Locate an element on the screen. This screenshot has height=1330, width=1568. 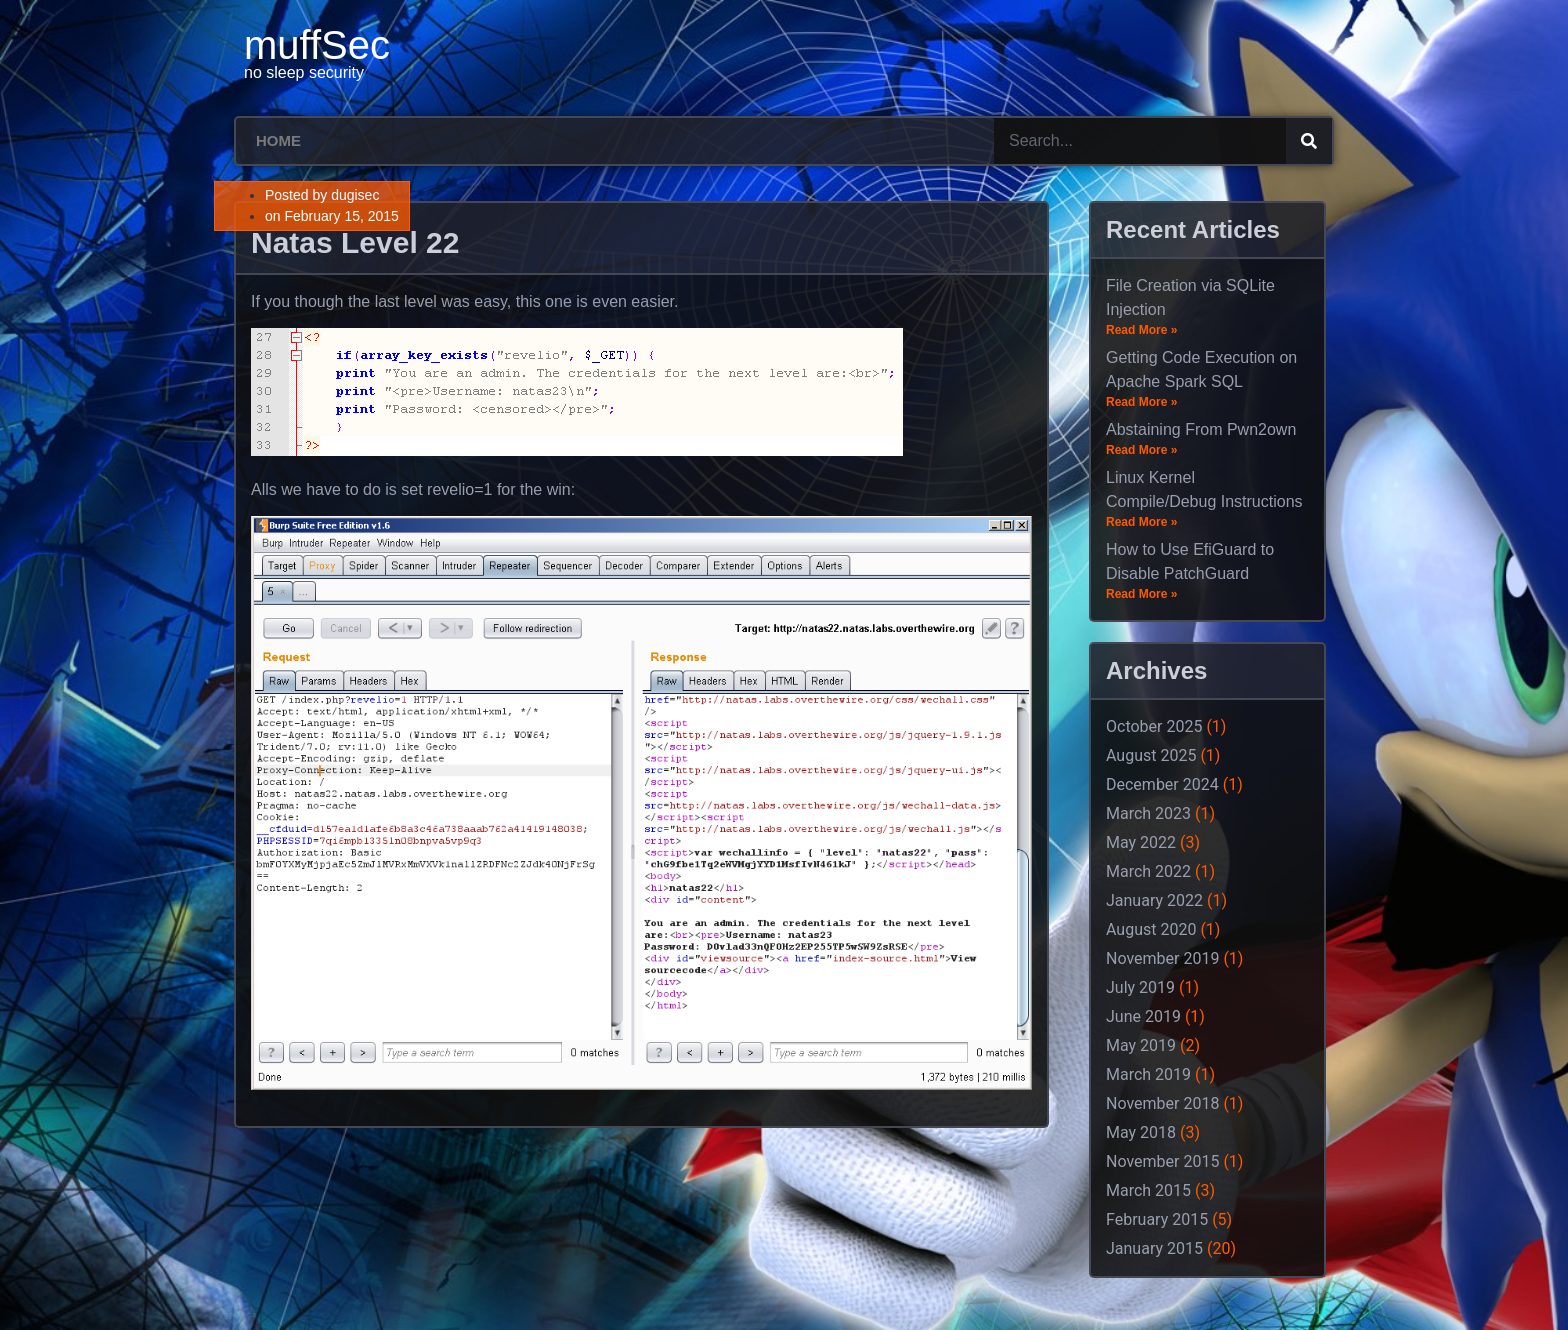
muffSec is located at coordinates (317, 45).